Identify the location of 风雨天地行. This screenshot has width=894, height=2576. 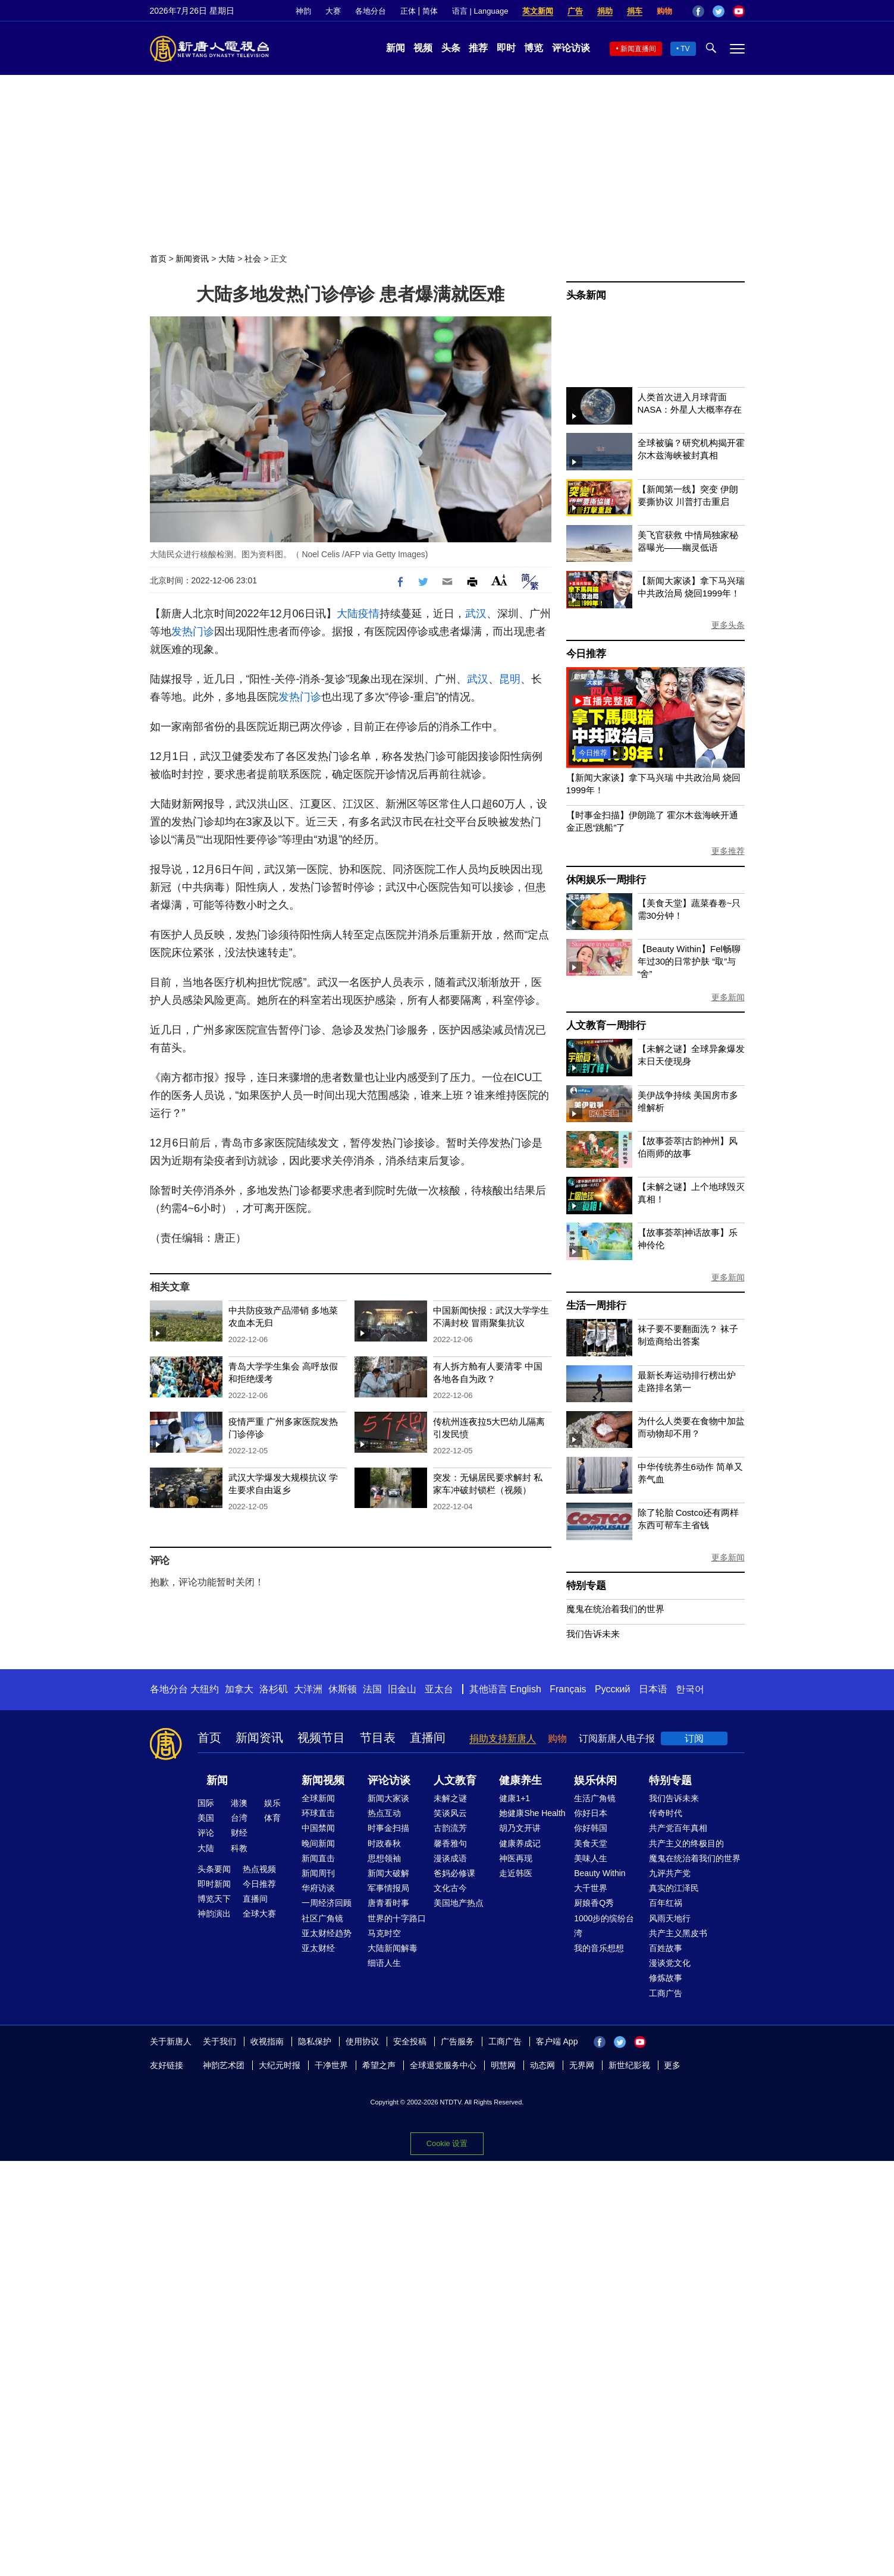
(670, 1918).